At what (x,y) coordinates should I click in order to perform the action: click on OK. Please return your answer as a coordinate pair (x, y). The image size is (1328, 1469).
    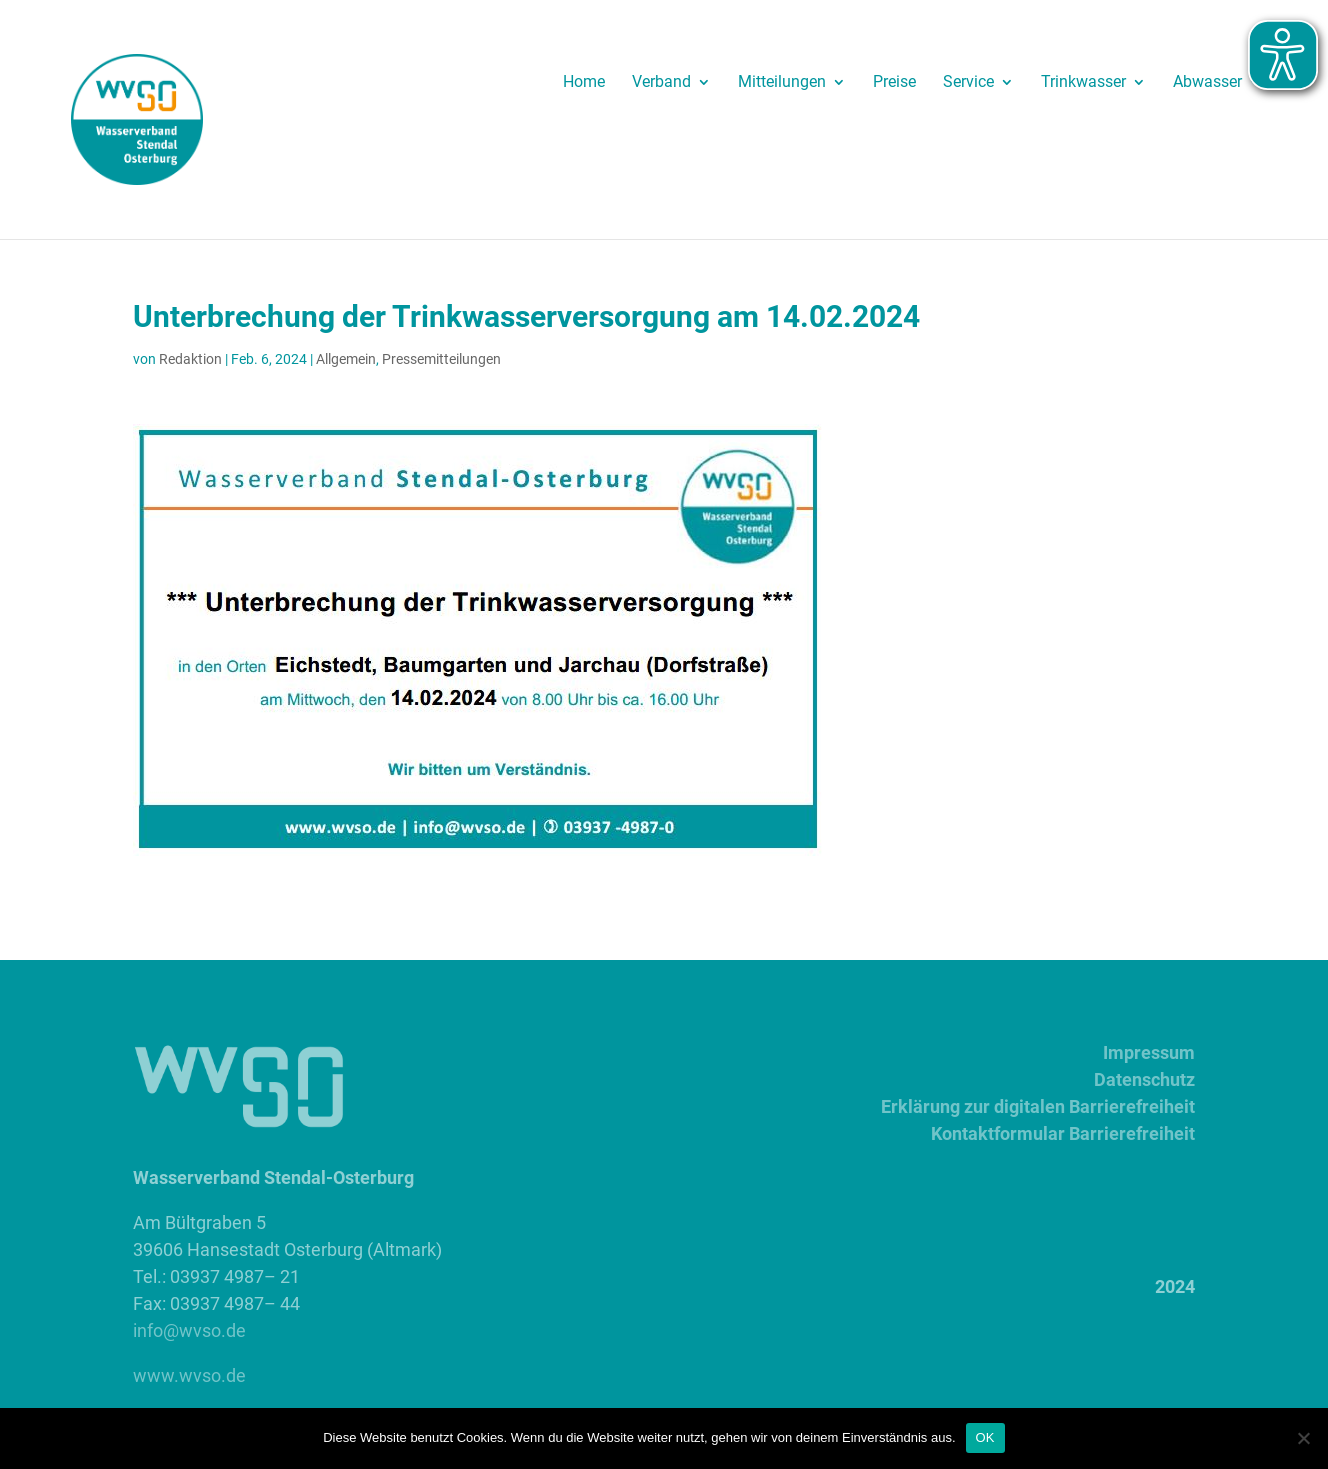
    Looking at the image, I should click on (985, 1437).